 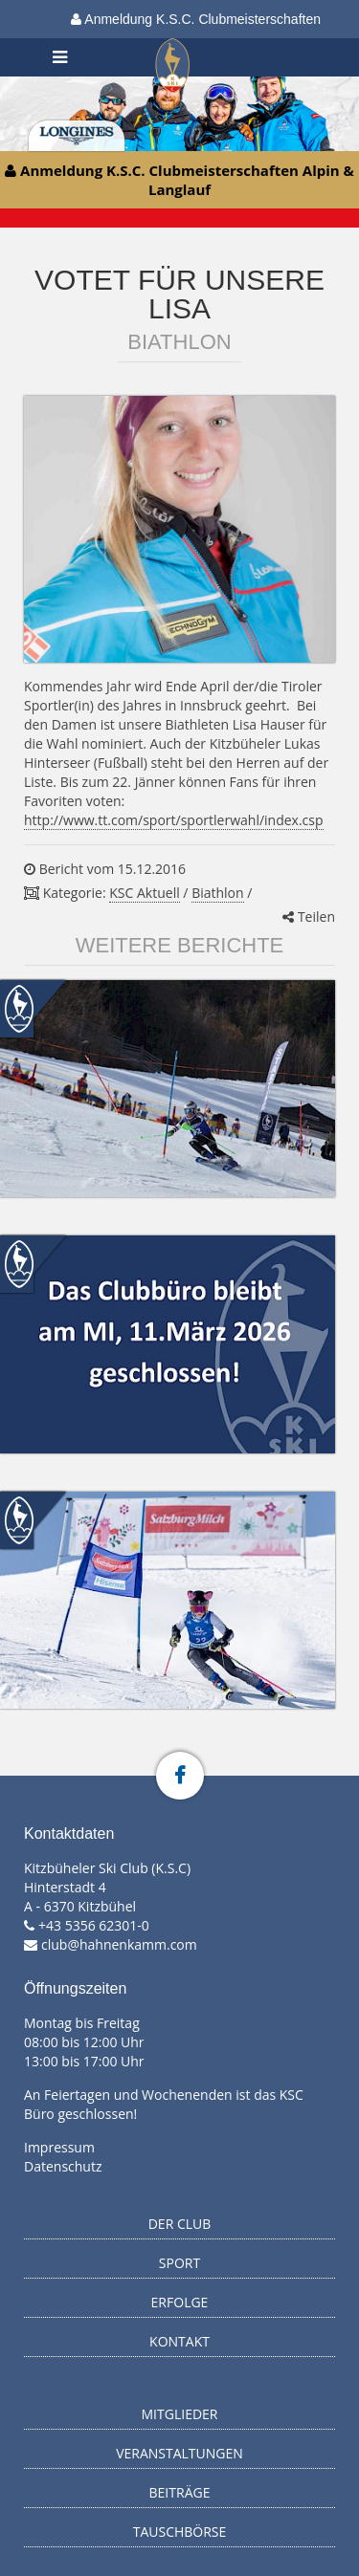 I want to click on Mitglieder, so click(x=180, y=2414).